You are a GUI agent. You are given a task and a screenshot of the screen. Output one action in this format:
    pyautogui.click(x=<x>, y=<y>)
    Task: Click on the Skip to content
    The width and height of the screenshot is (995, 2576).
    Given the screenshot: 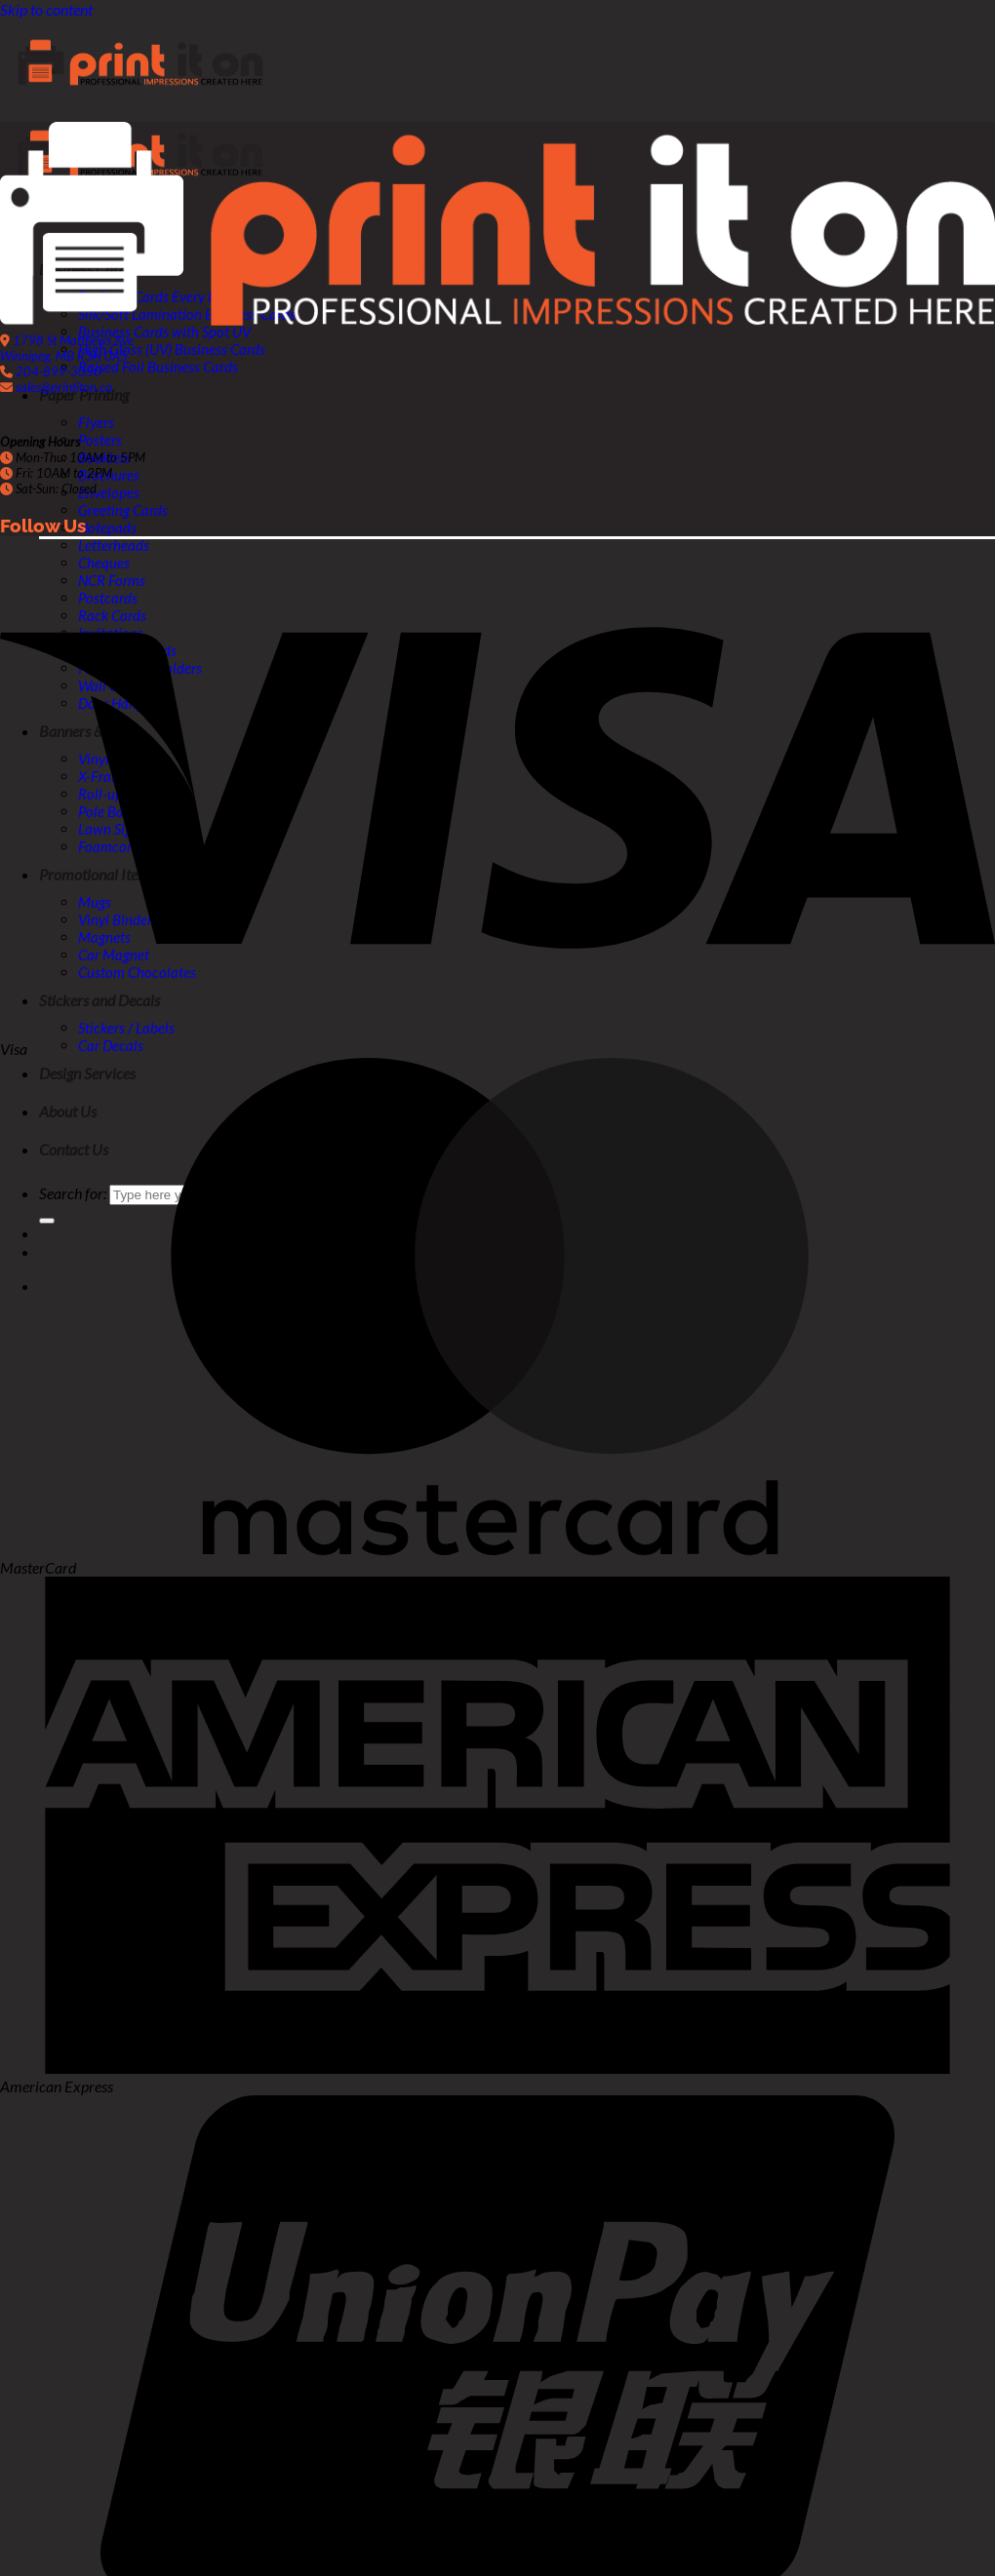 What is the action you would take?
    pyautogui.click(x=46, y=9)
    